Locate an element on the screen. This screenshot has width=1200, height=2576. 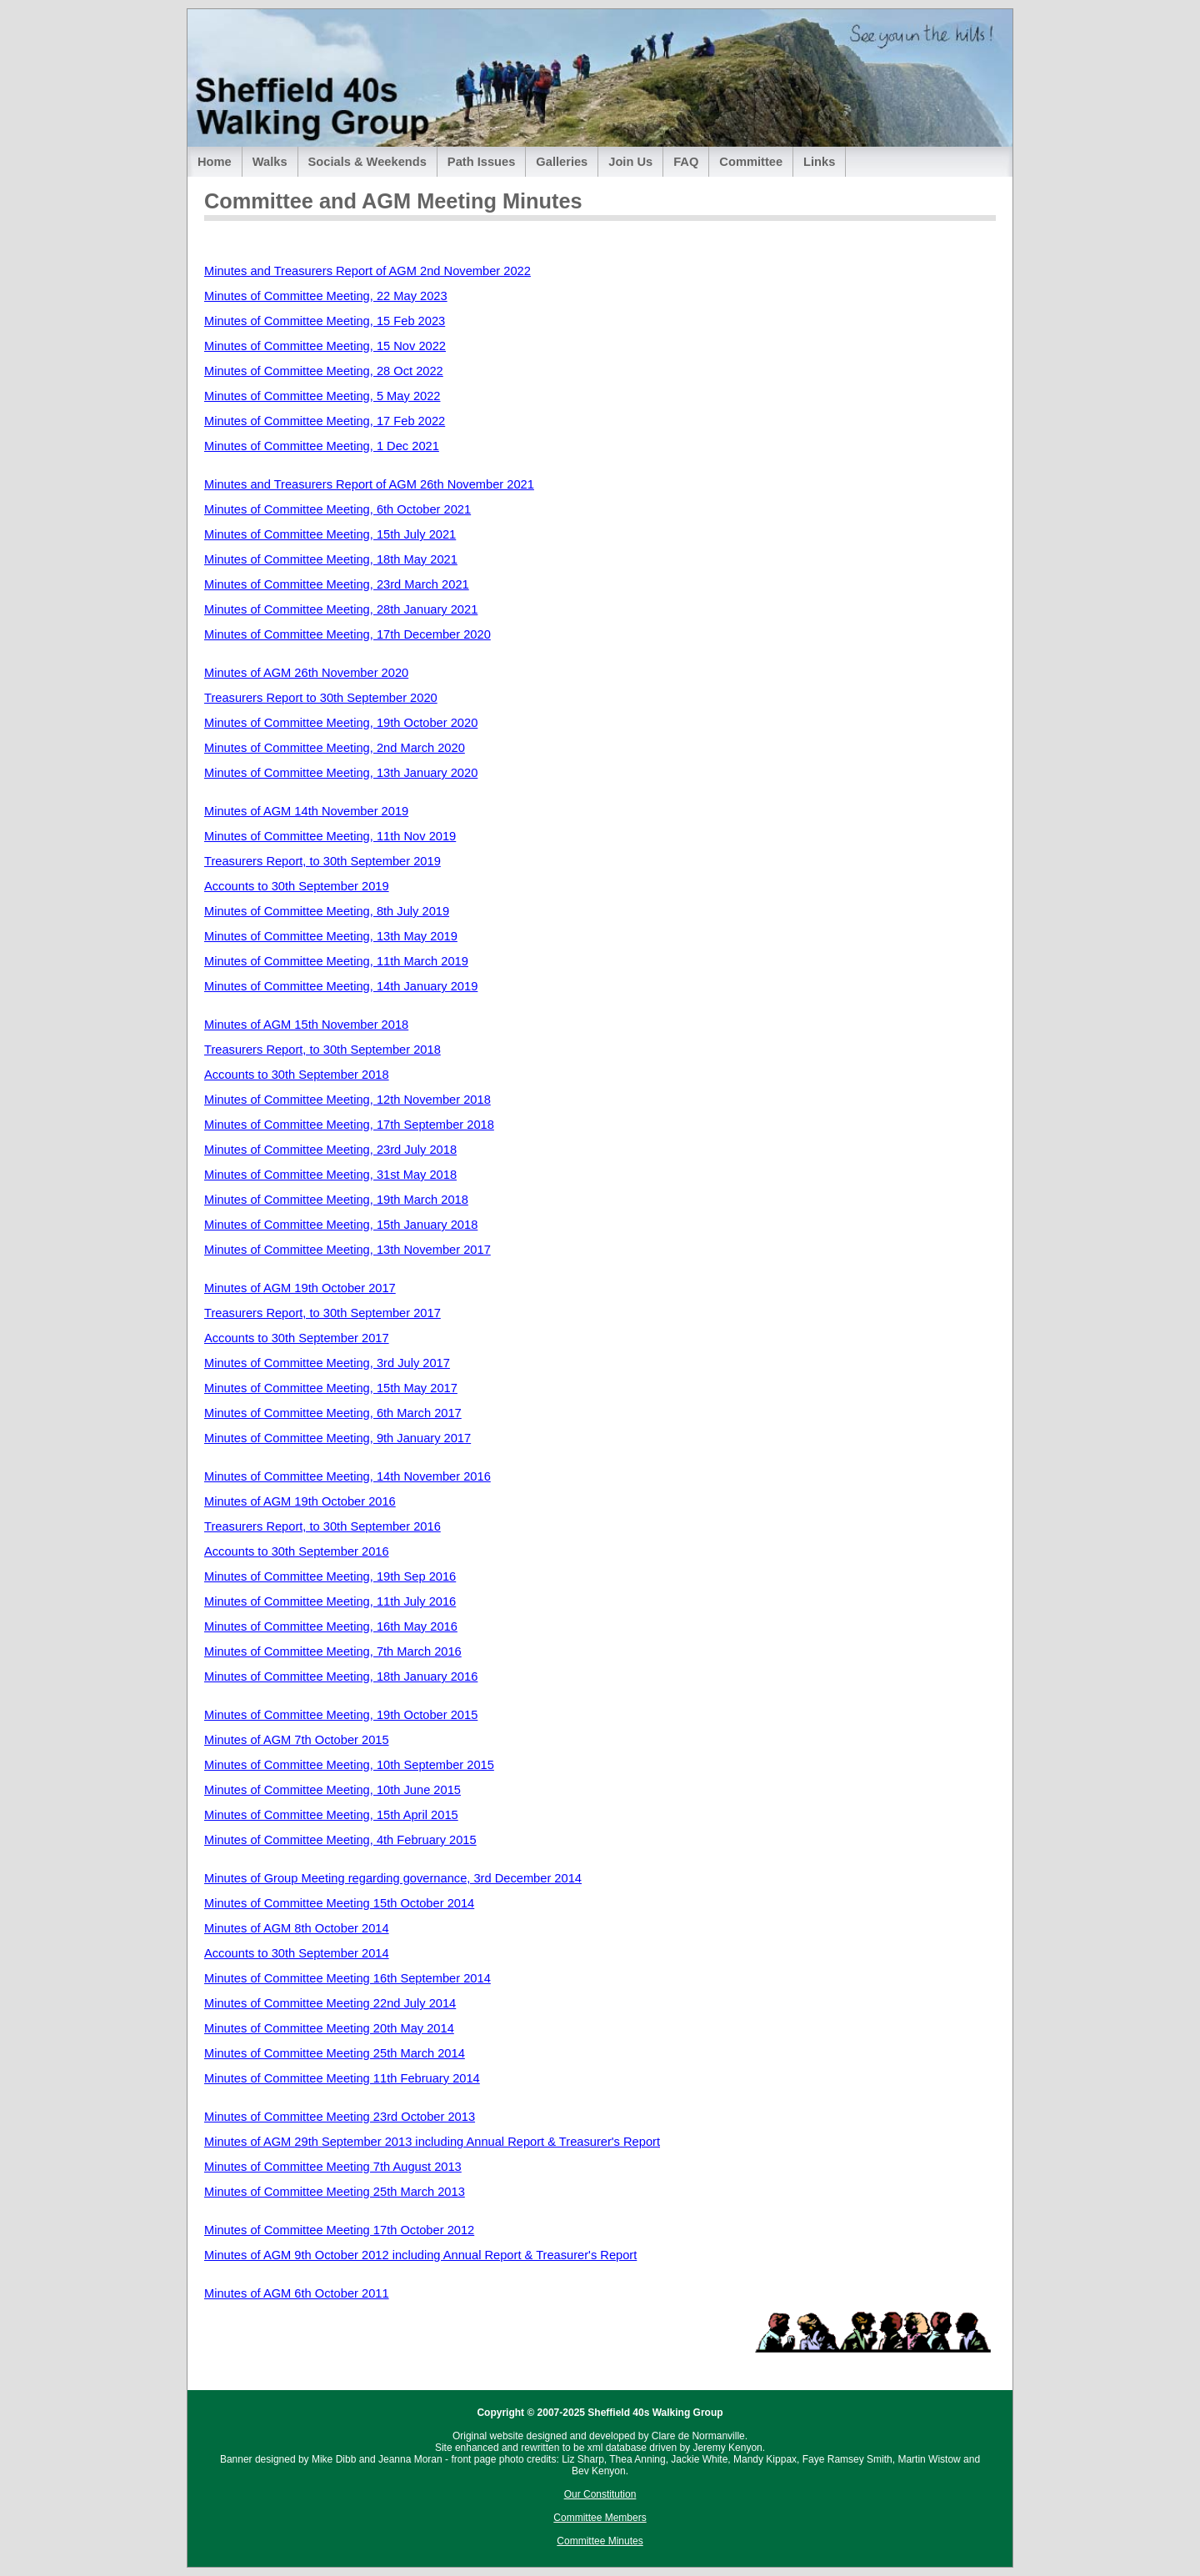
Minutes of AGM 7th October 2015 is located at coordinates (296, 1740).